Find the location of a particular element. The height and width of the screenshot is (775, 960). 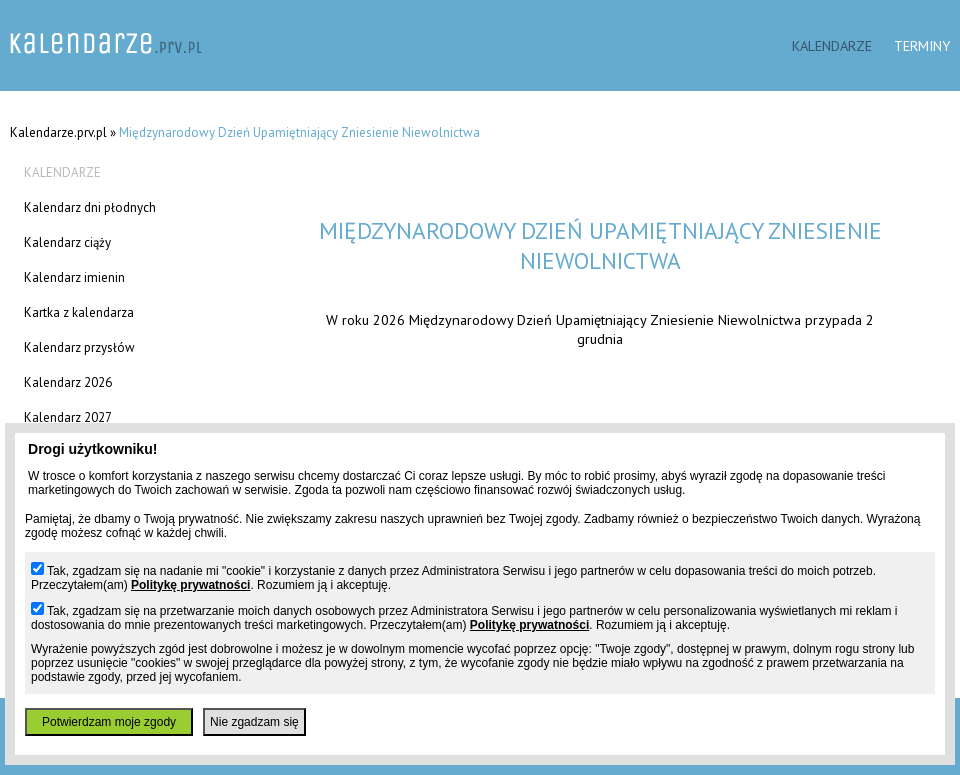

Kalendarz dni płodnych is located at coordinates (90, 207).